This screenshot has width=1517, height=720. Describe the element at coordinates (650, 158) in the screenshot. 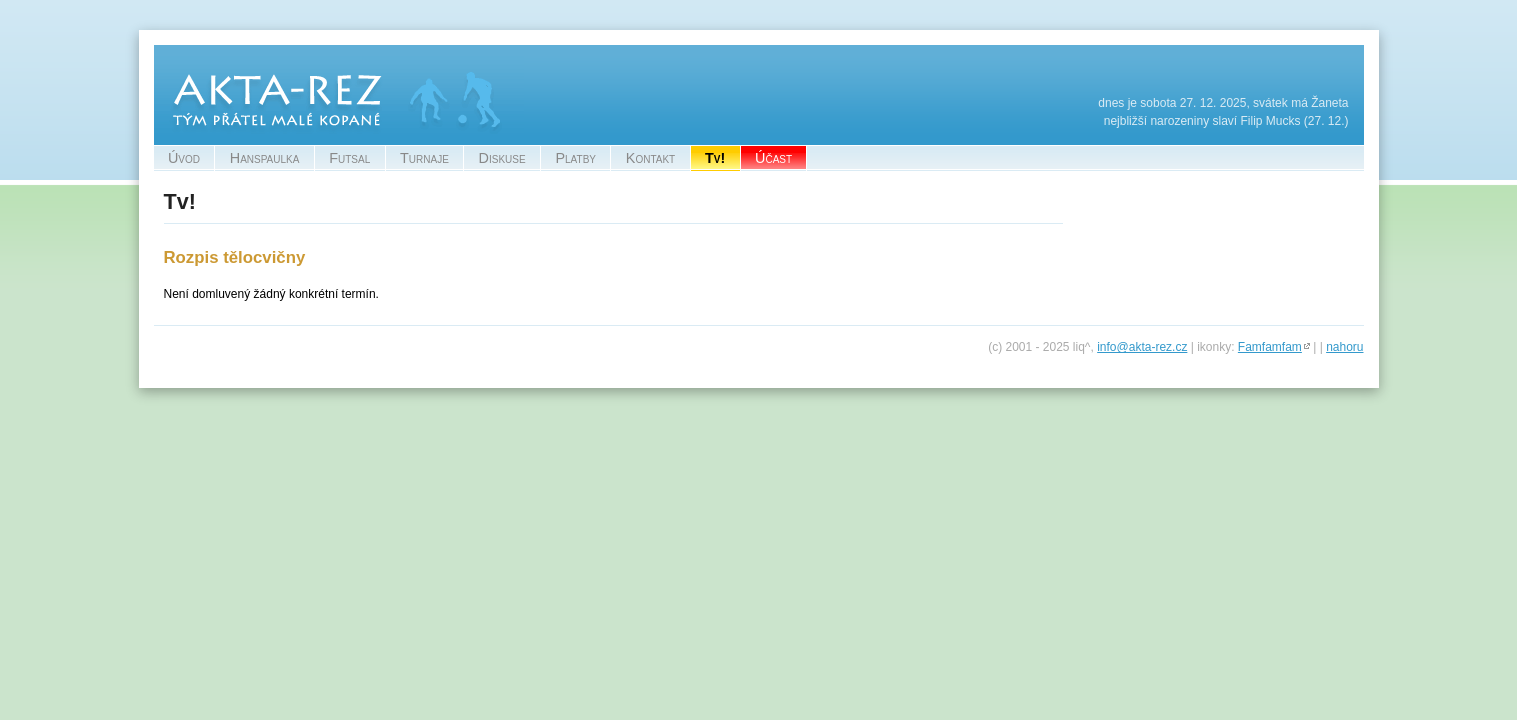

I see `Kontakt` at that location.